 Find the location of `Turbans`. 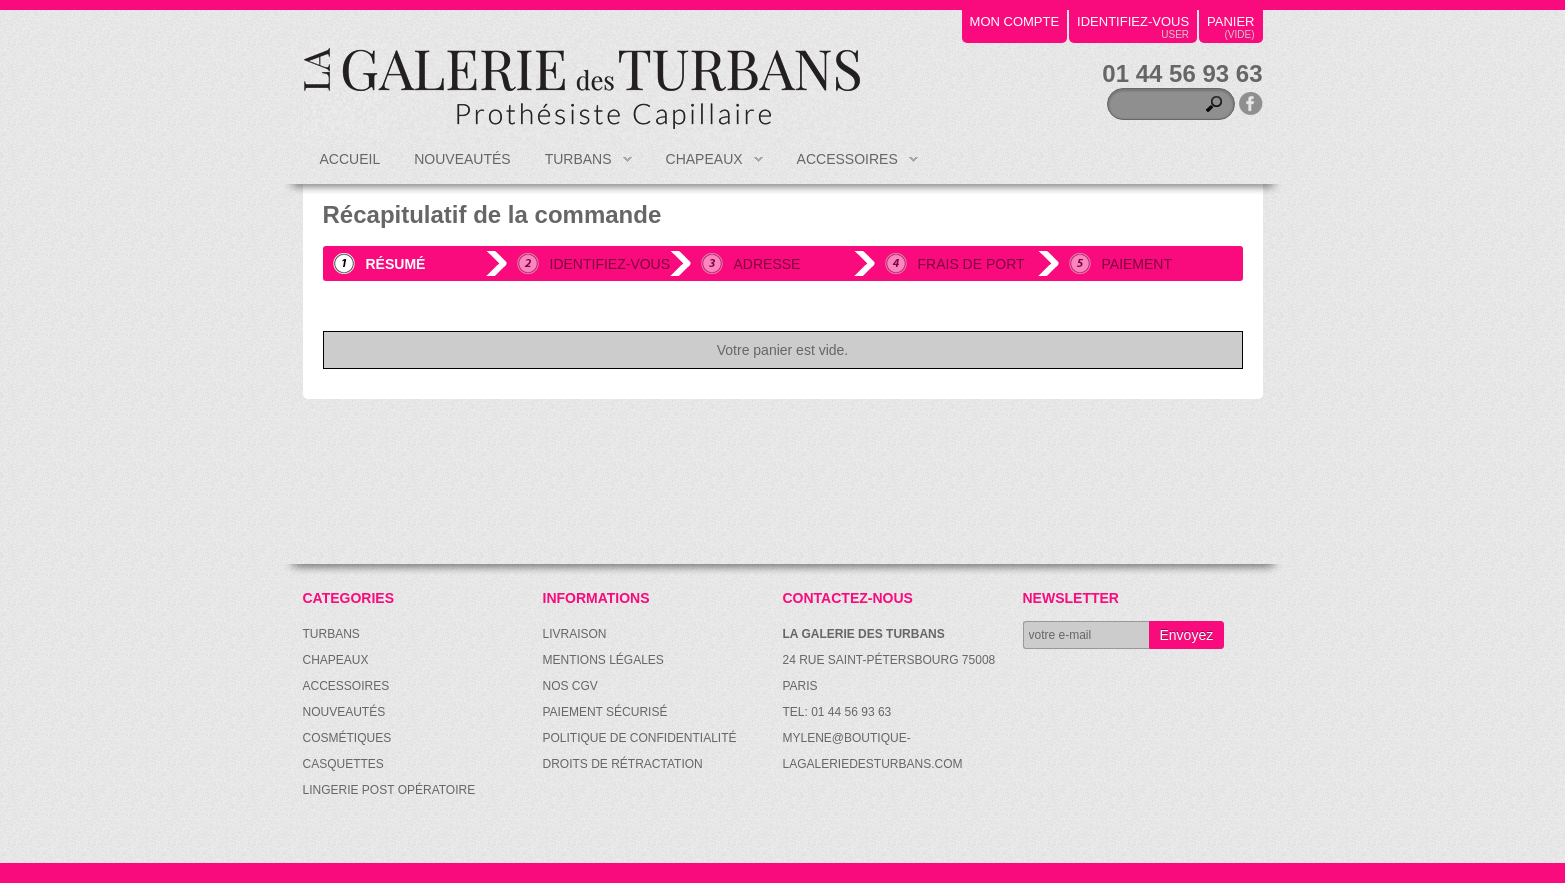

Turbans is located at coordinates (580, 167).